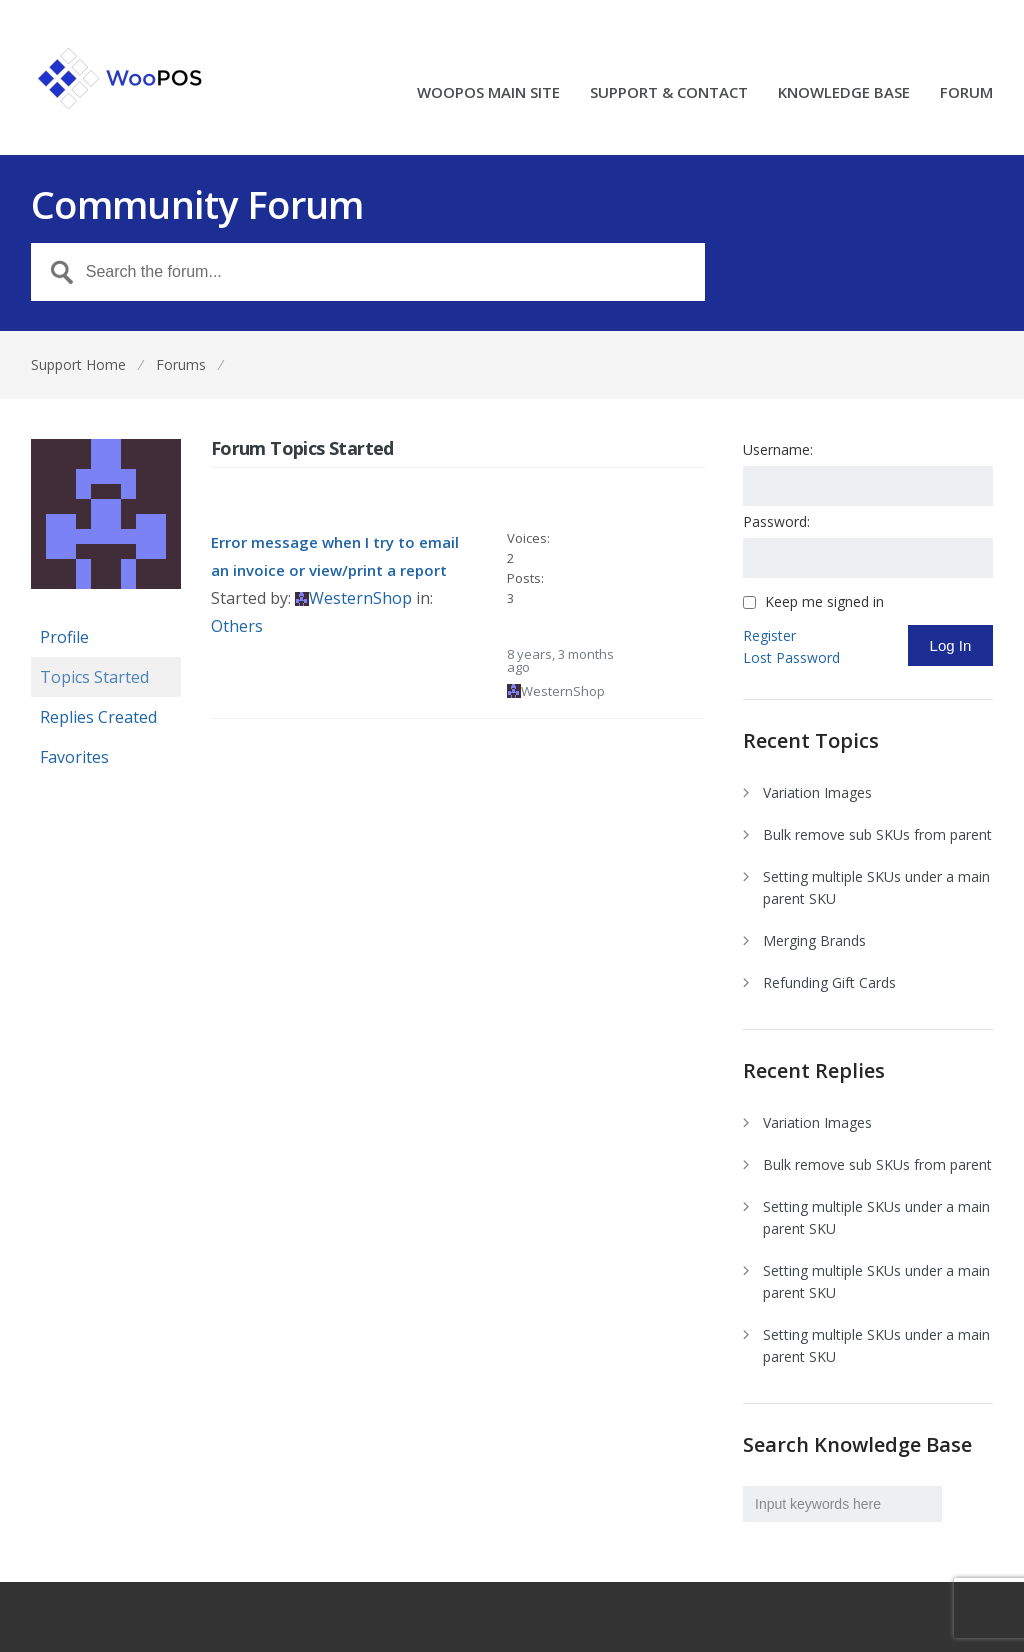 The image size is (1024, 1652). What do you see at coordinates (98, 717) in the screenshot?
I see `Replies Created` at bounding box center [98, 717].